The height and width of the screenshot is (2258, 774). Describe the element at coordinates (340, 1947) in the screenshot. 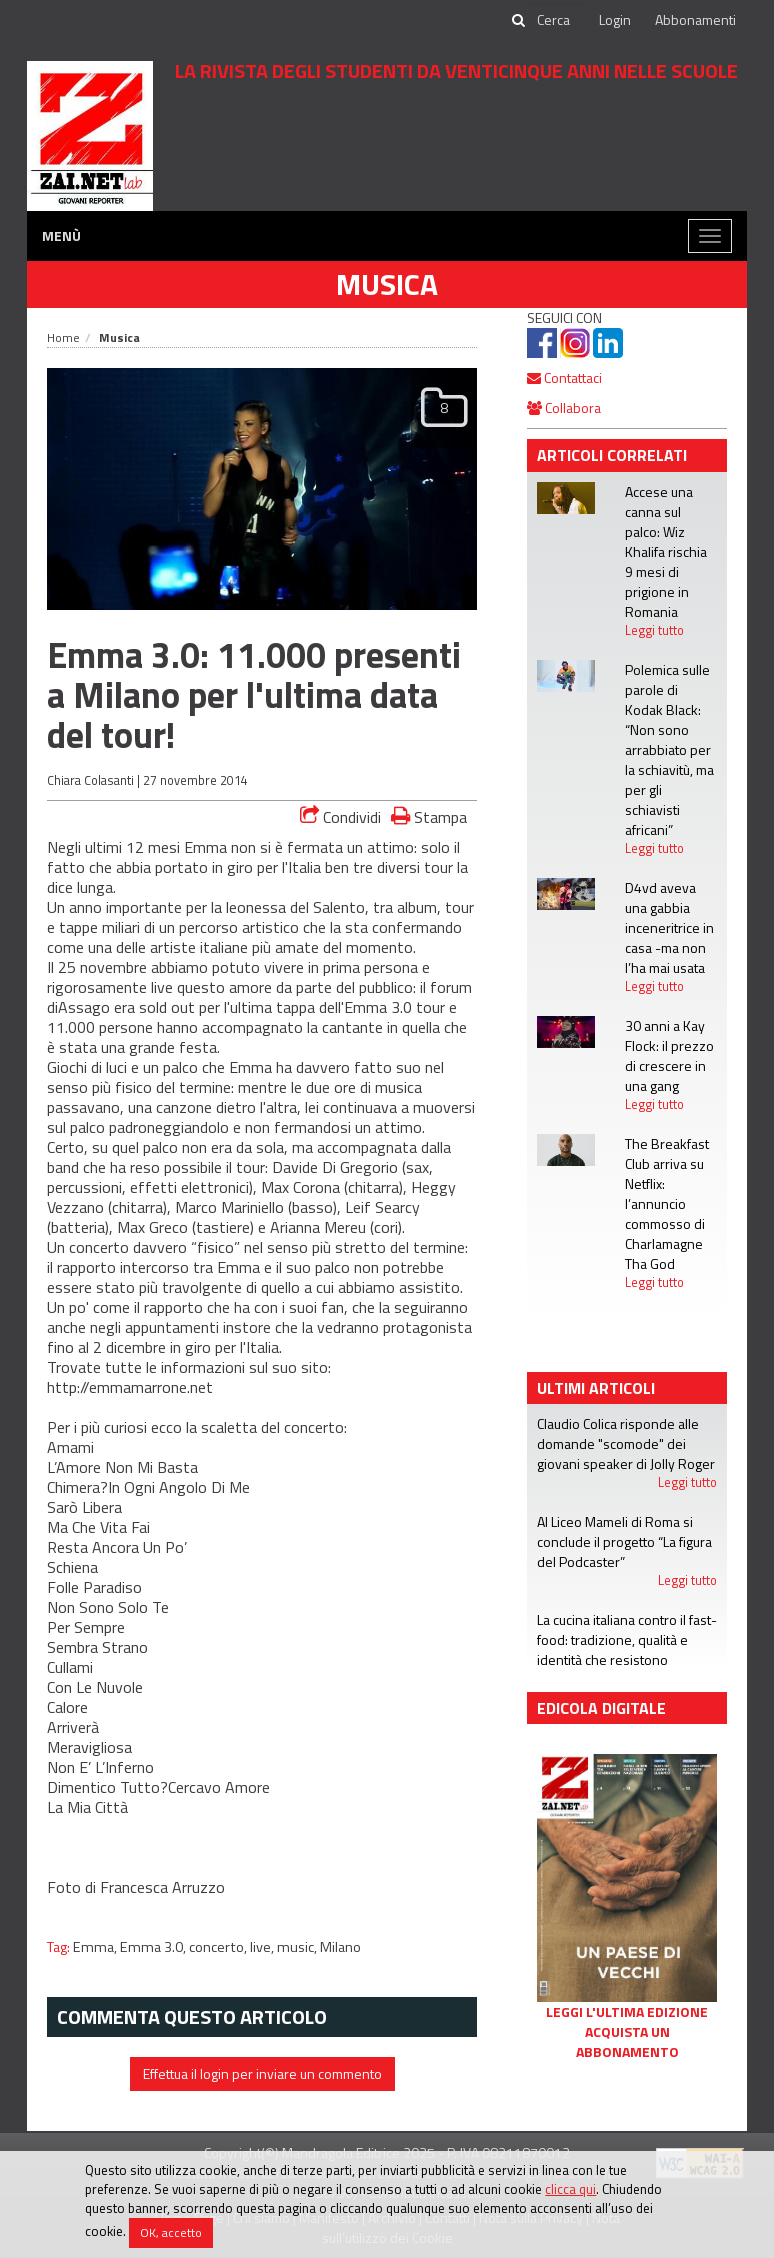

I see `Milano` at that location.